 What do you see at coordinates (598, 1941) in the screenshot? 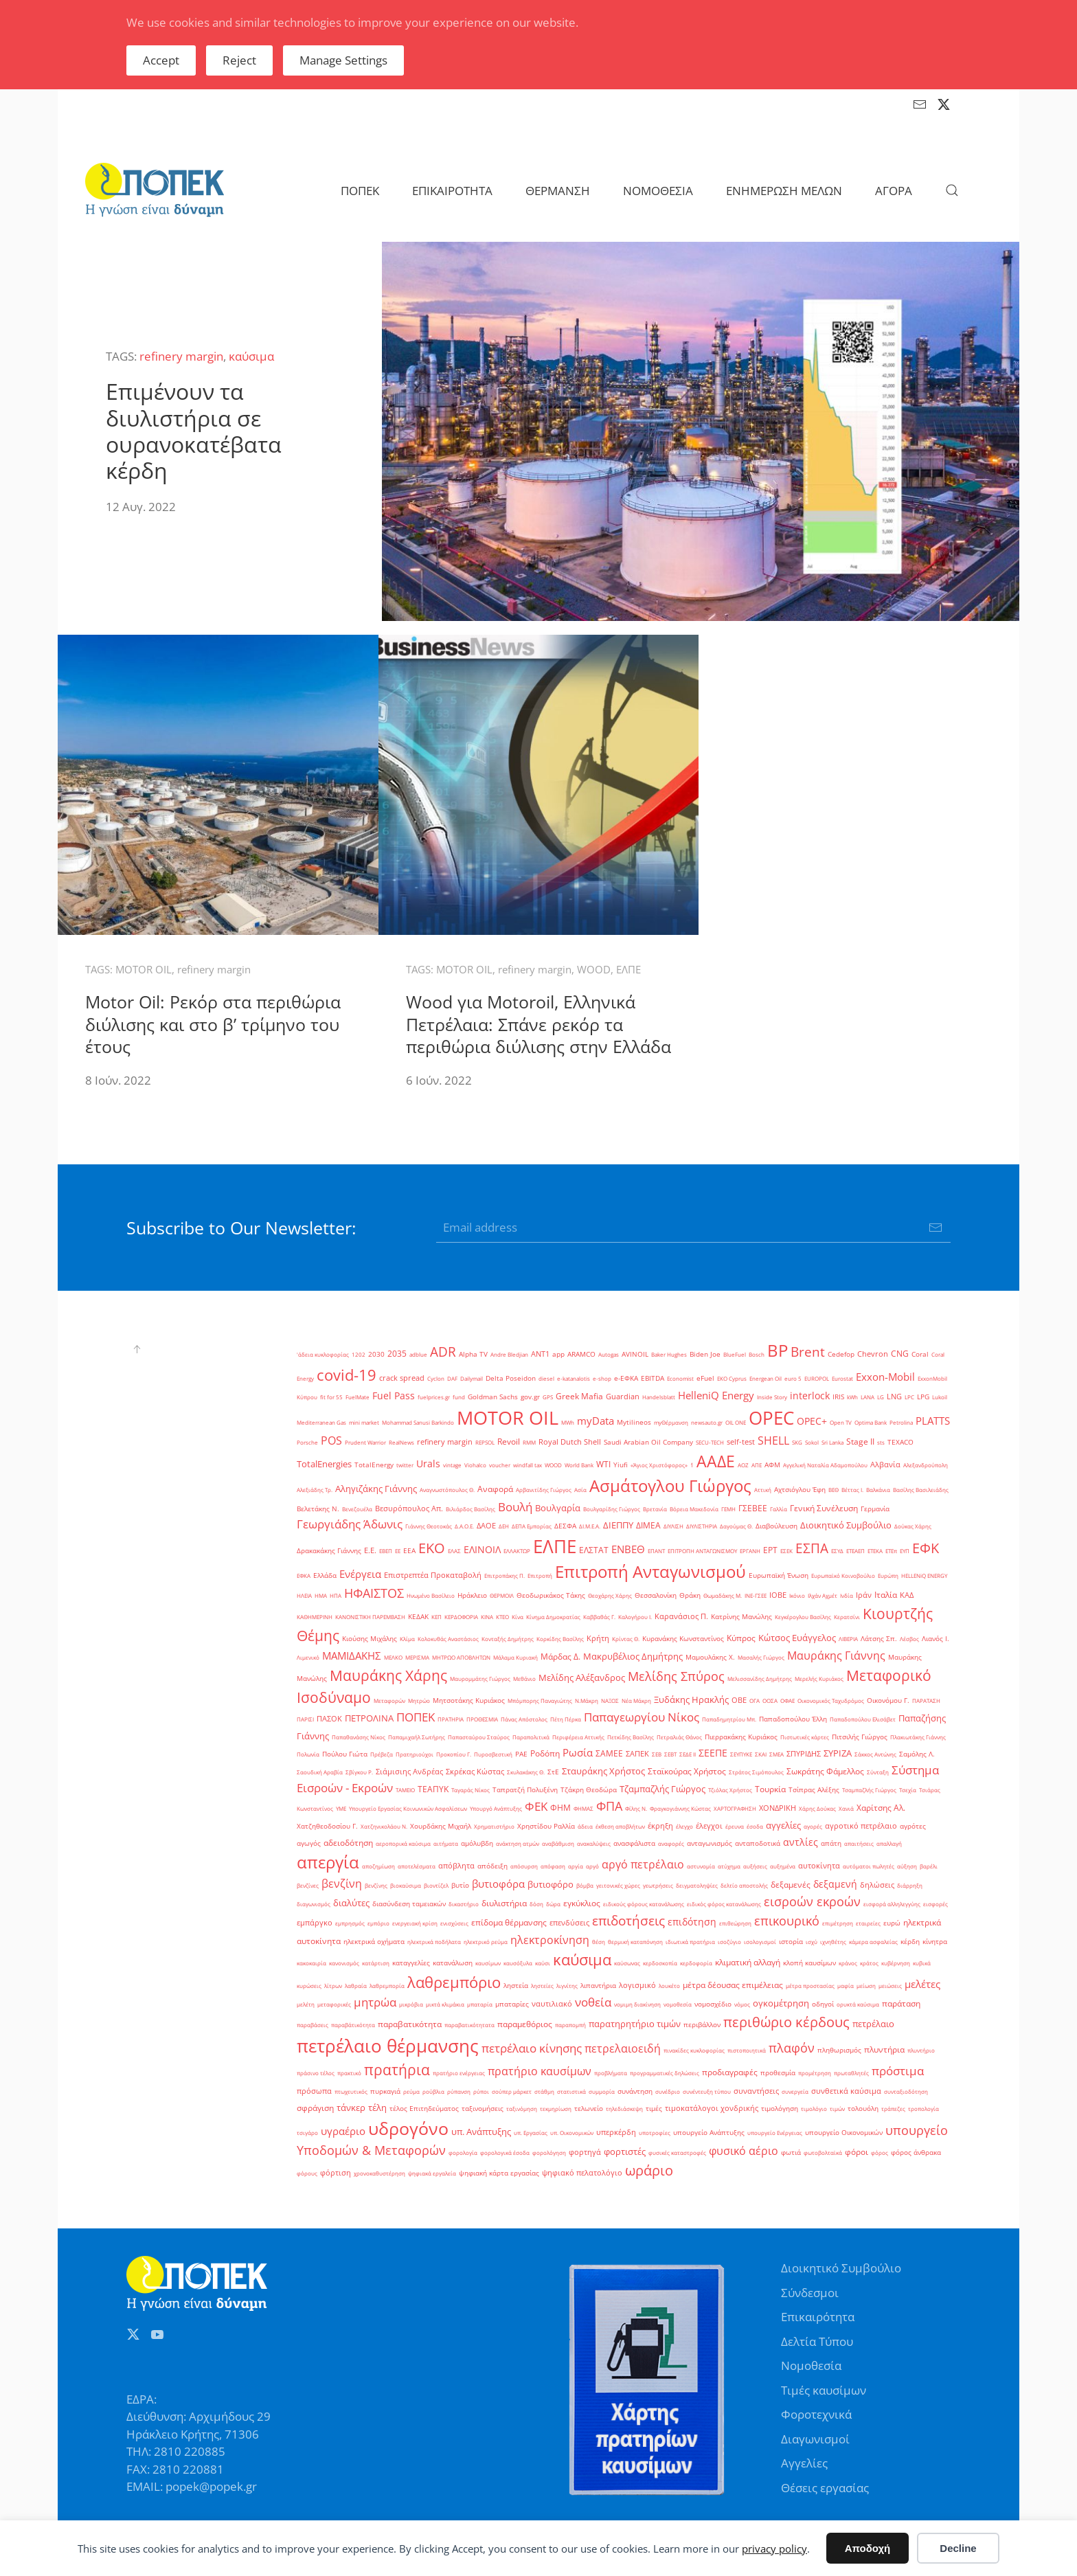
I see `θέση [θέση (1 στοιχείο)]` at bounding box center [598, 1941].